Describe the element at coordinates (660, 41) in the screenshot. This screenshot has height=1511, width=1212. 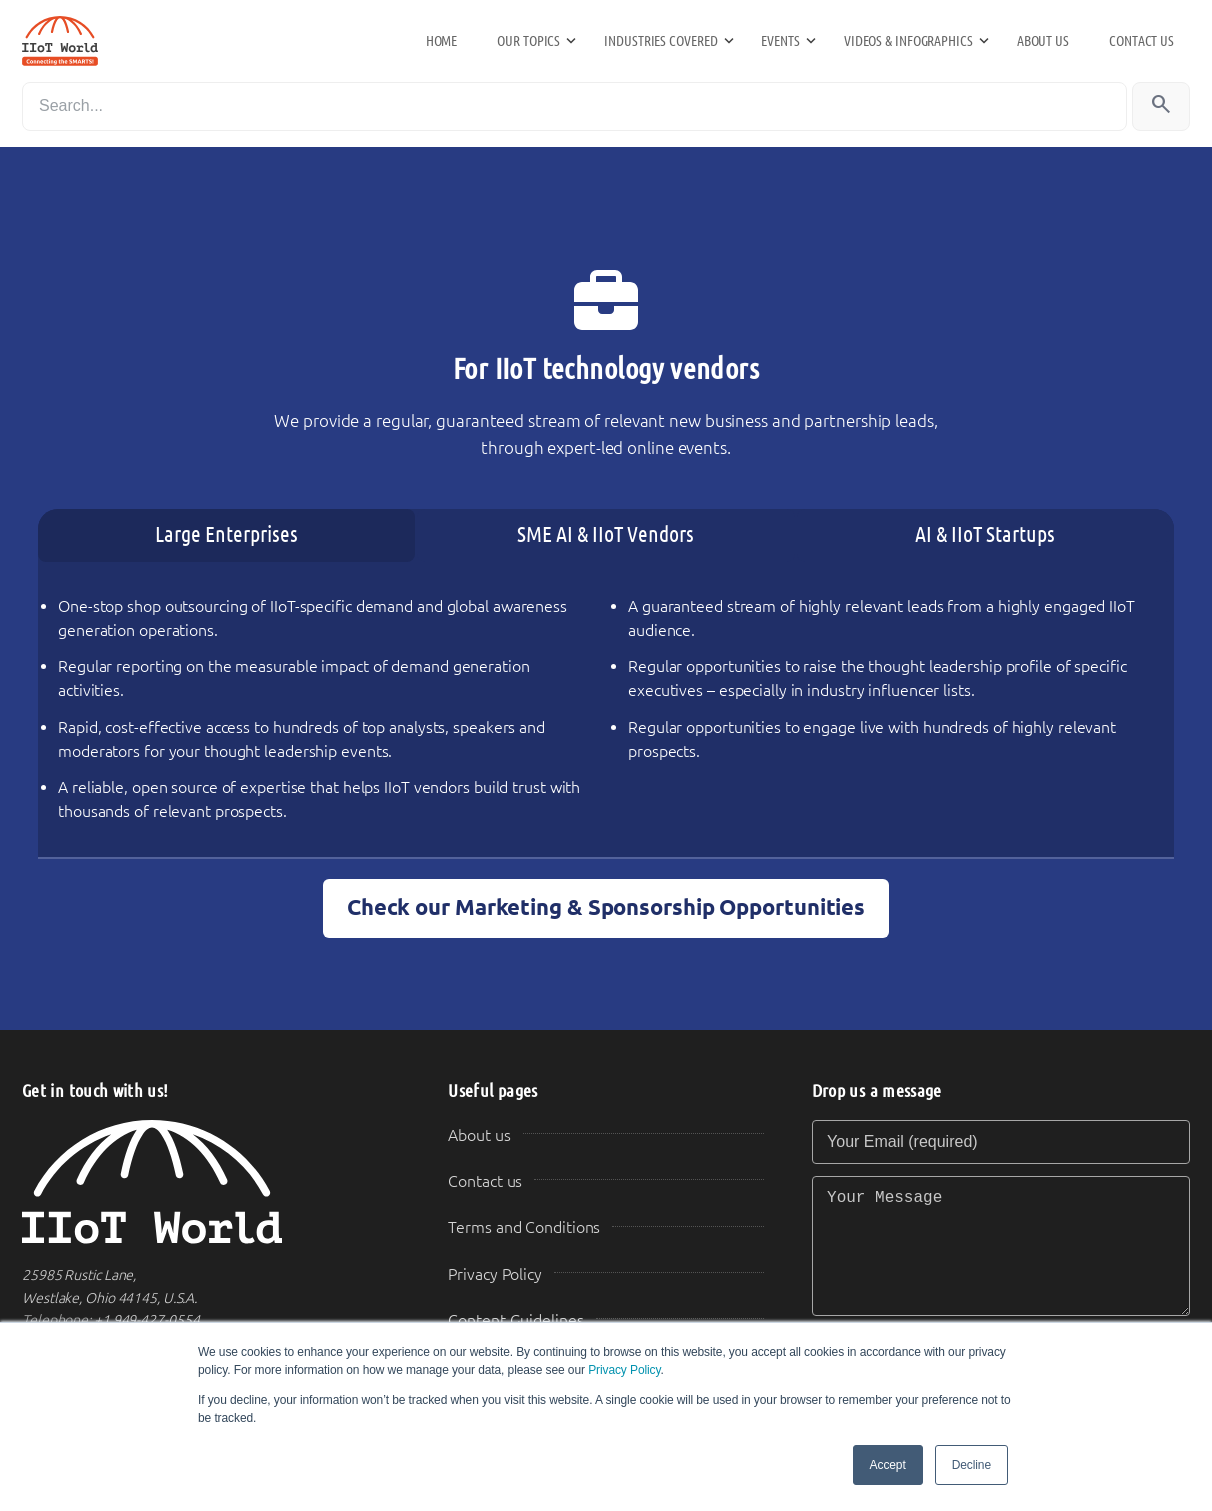
I see `Industries Covered` at that location.